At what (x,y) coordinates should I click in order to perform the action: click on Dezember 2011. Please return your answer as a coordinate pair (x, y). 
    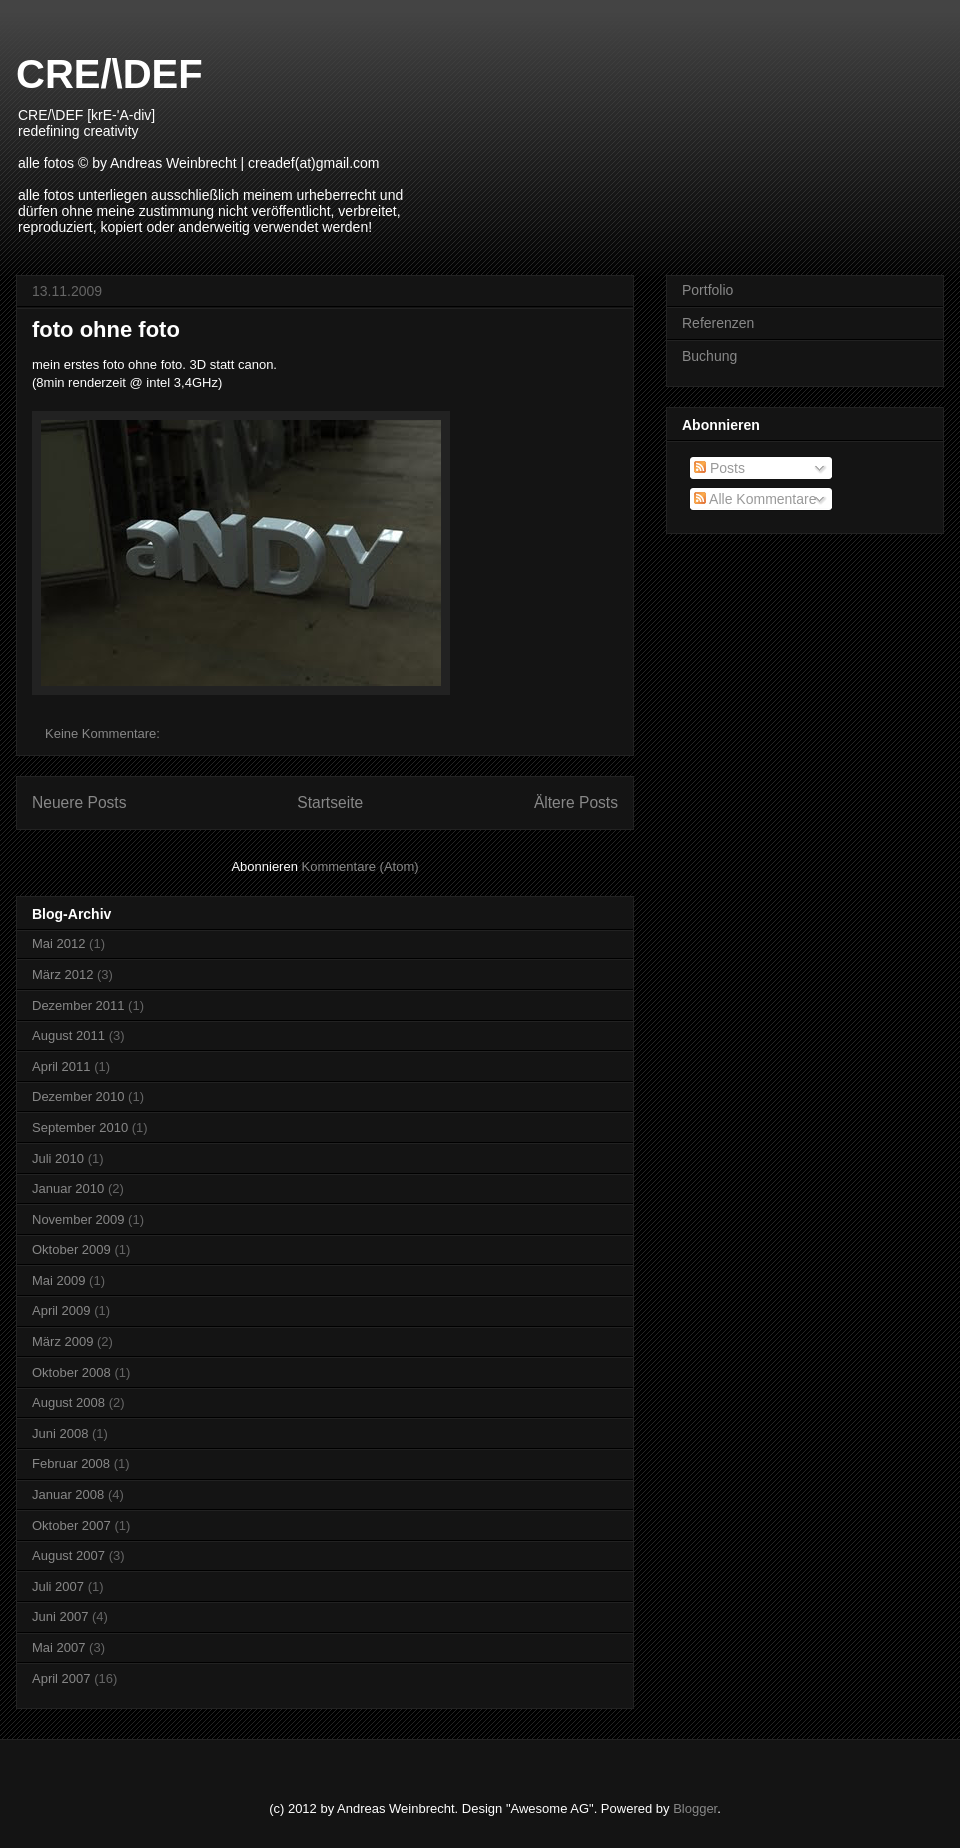
    Looking at the image, I should click on (78, 1005).